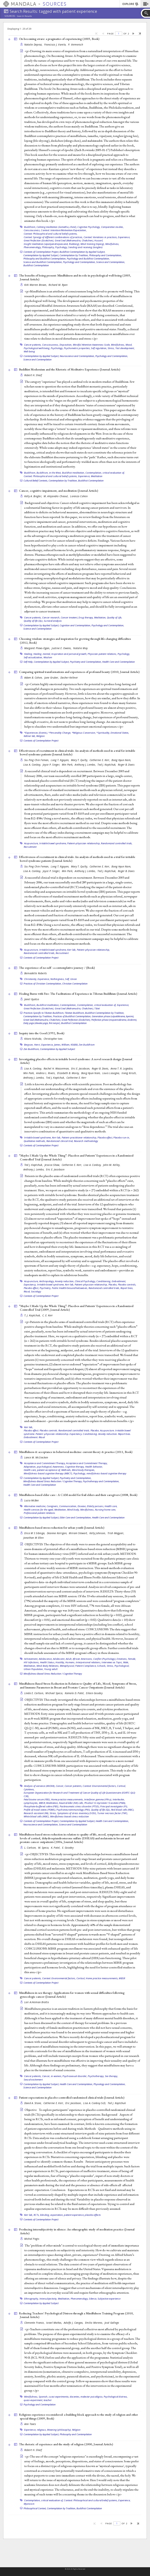  I want to click on Insight meditation (vipaśyanā/vipassanā, lhaktong),, so click(52, 244).